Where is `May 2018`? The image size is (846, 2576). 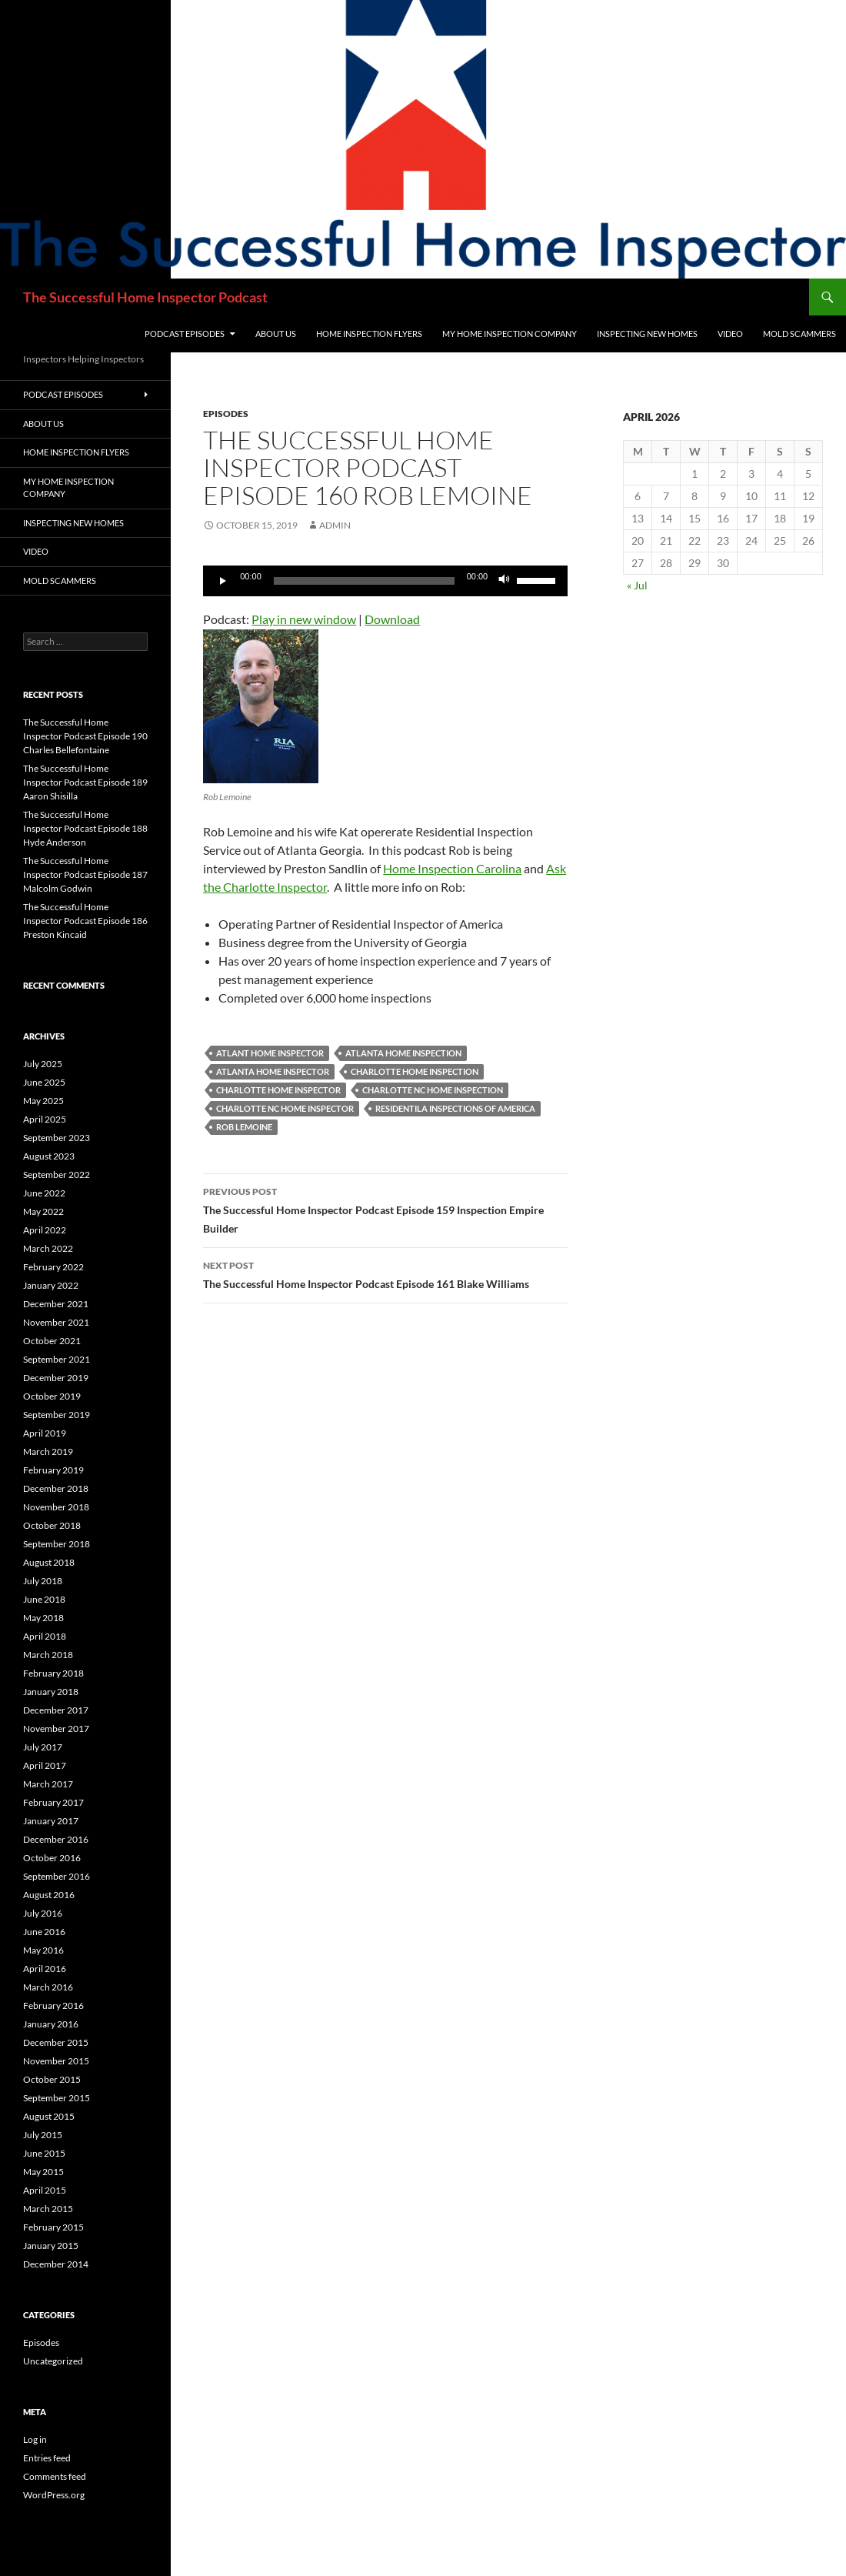 May 2018 is located at coordinates (43, 1617).